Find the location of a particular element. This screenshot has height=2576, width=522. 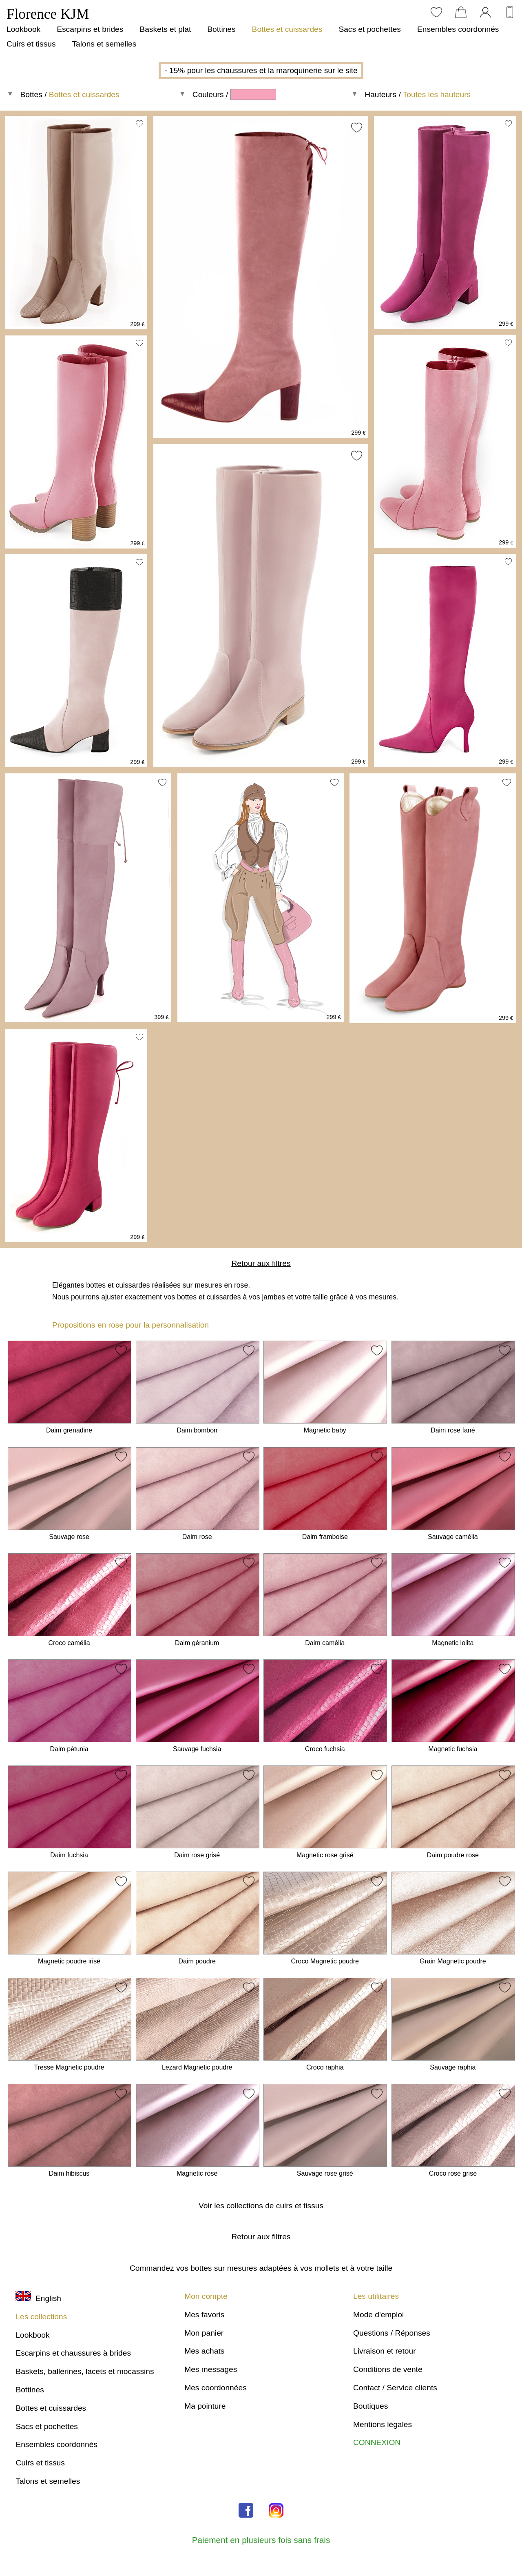

Voir les collections de cuirs et tissus is located at coordinates (261, 2205).